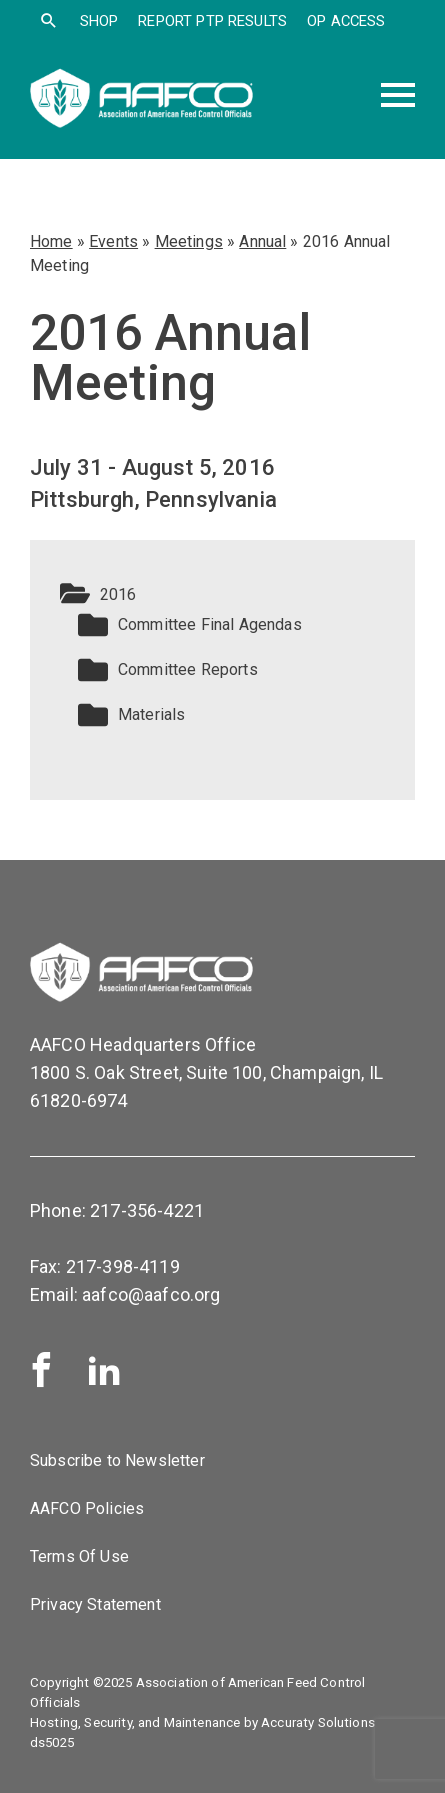 Image resolution: width=445 pixels, height=1793 pixels. What do you see at coordinates (222, 595) in the screenshot?
I see `[button]` at bounding box center [222, 595].